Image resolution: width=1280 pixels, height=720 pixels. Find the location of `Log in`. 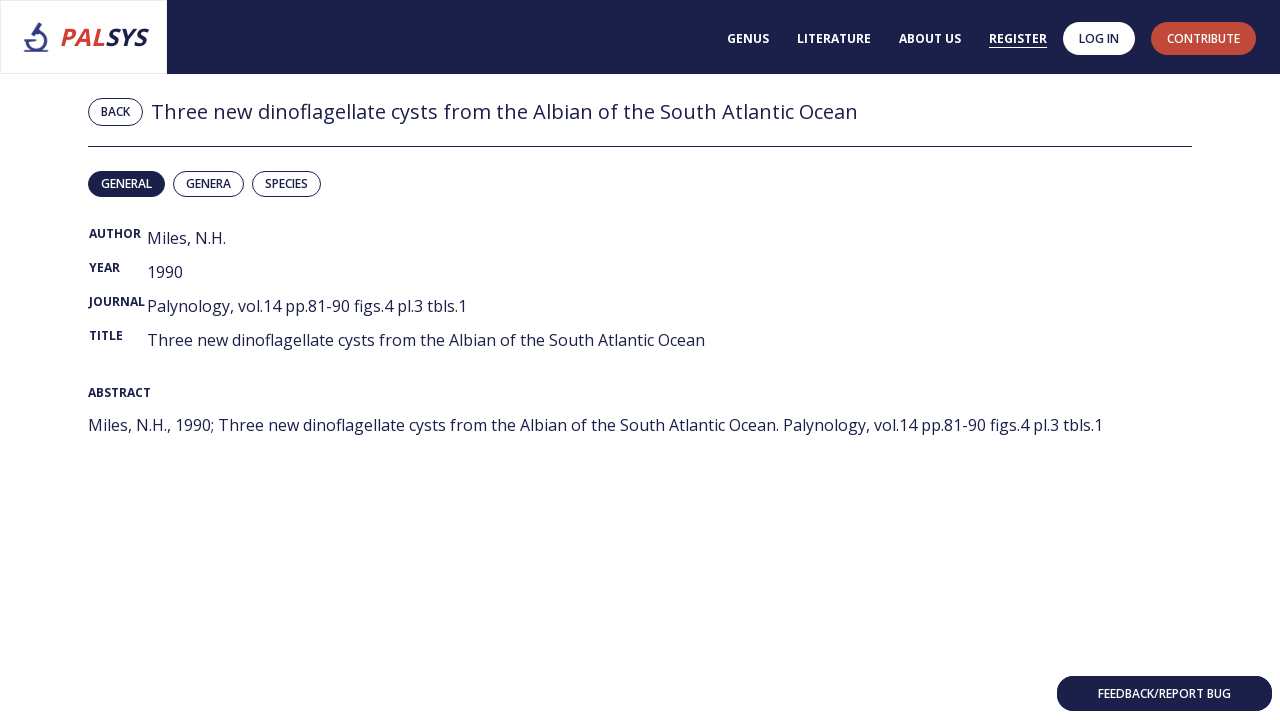

Log in is located at coordinates (1099, 38).